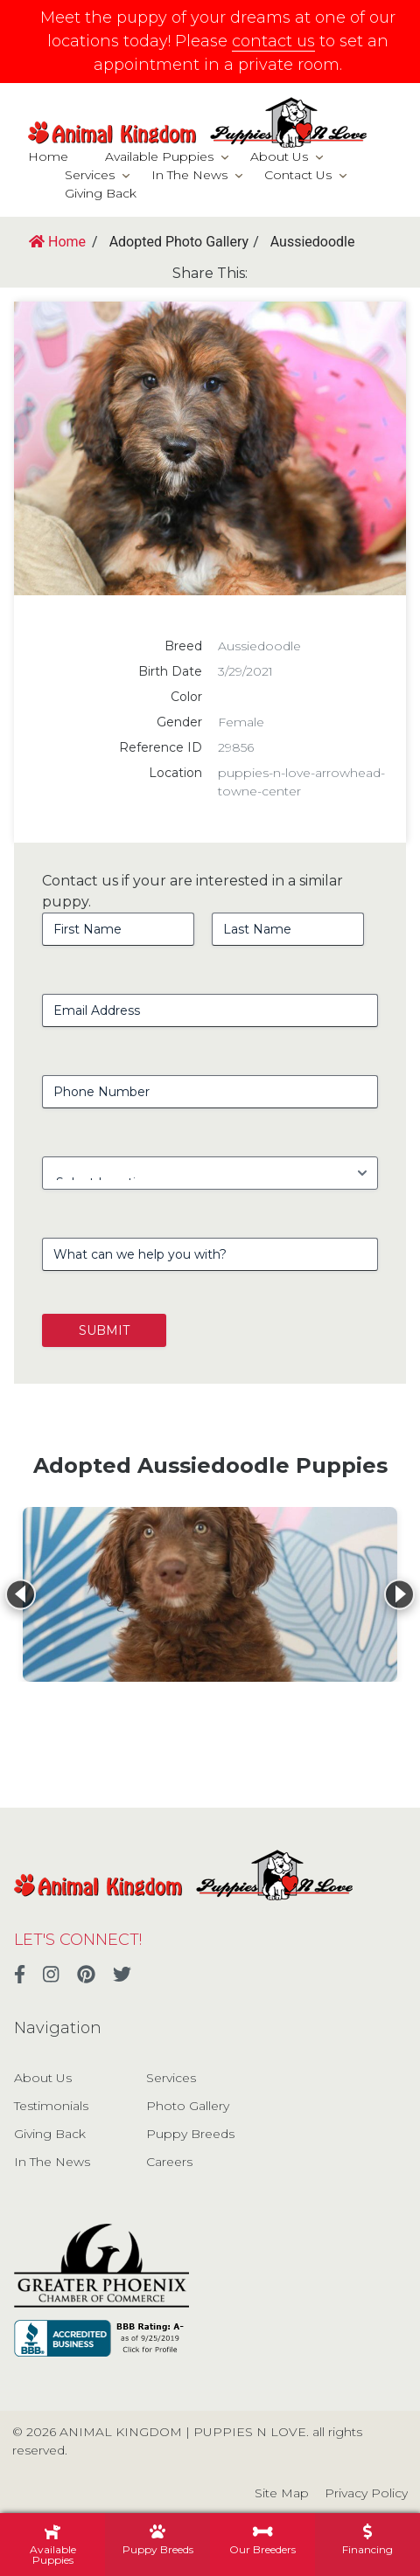 The image size is (420, 2576). I want to click on About Us, so click(279, 156).